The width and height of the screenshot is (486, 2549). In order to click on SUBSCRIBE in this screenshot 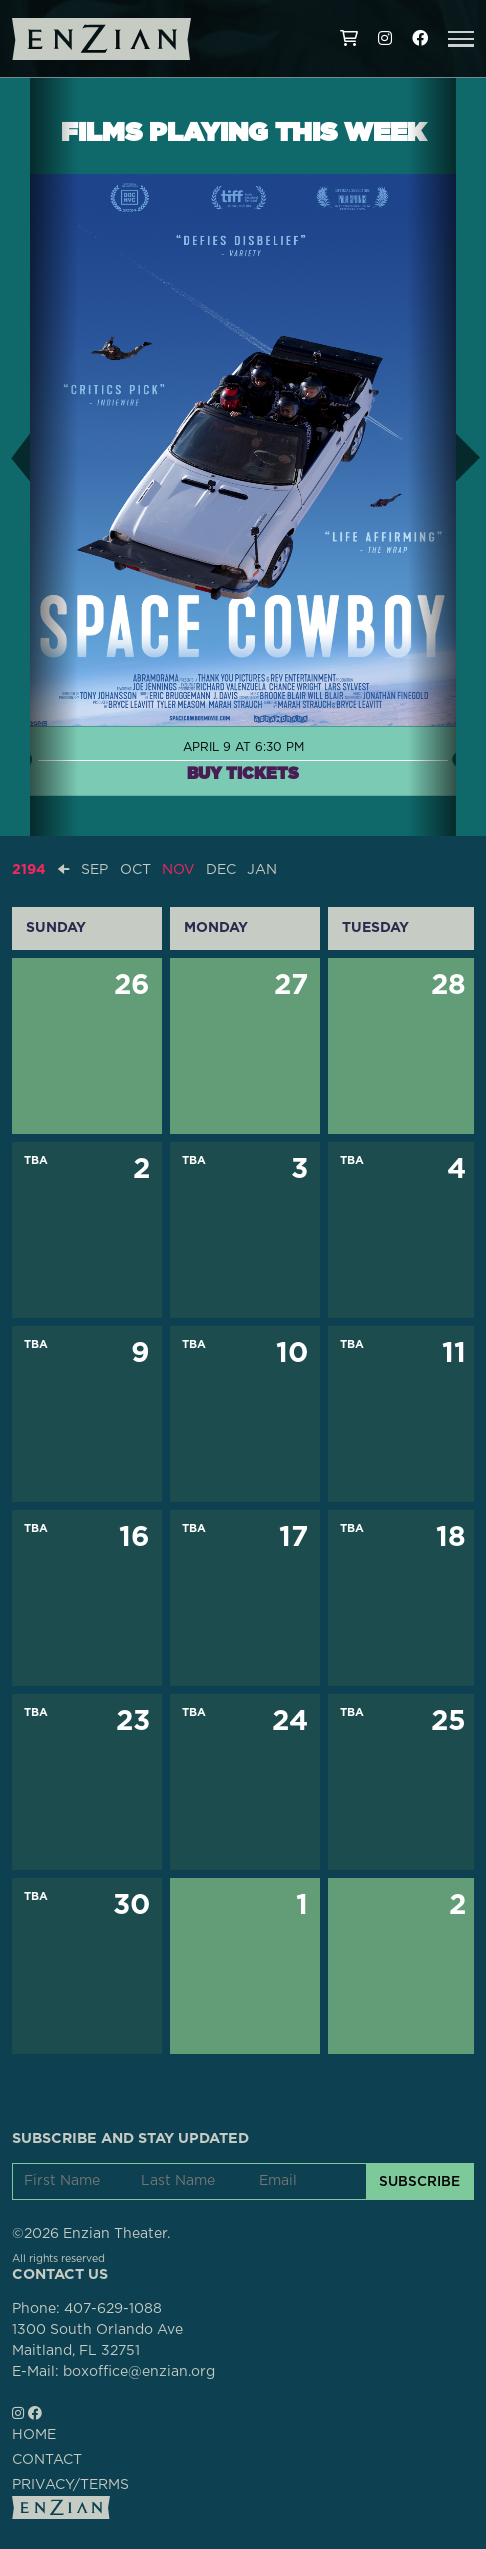, I will do `click(419, 2181)`.